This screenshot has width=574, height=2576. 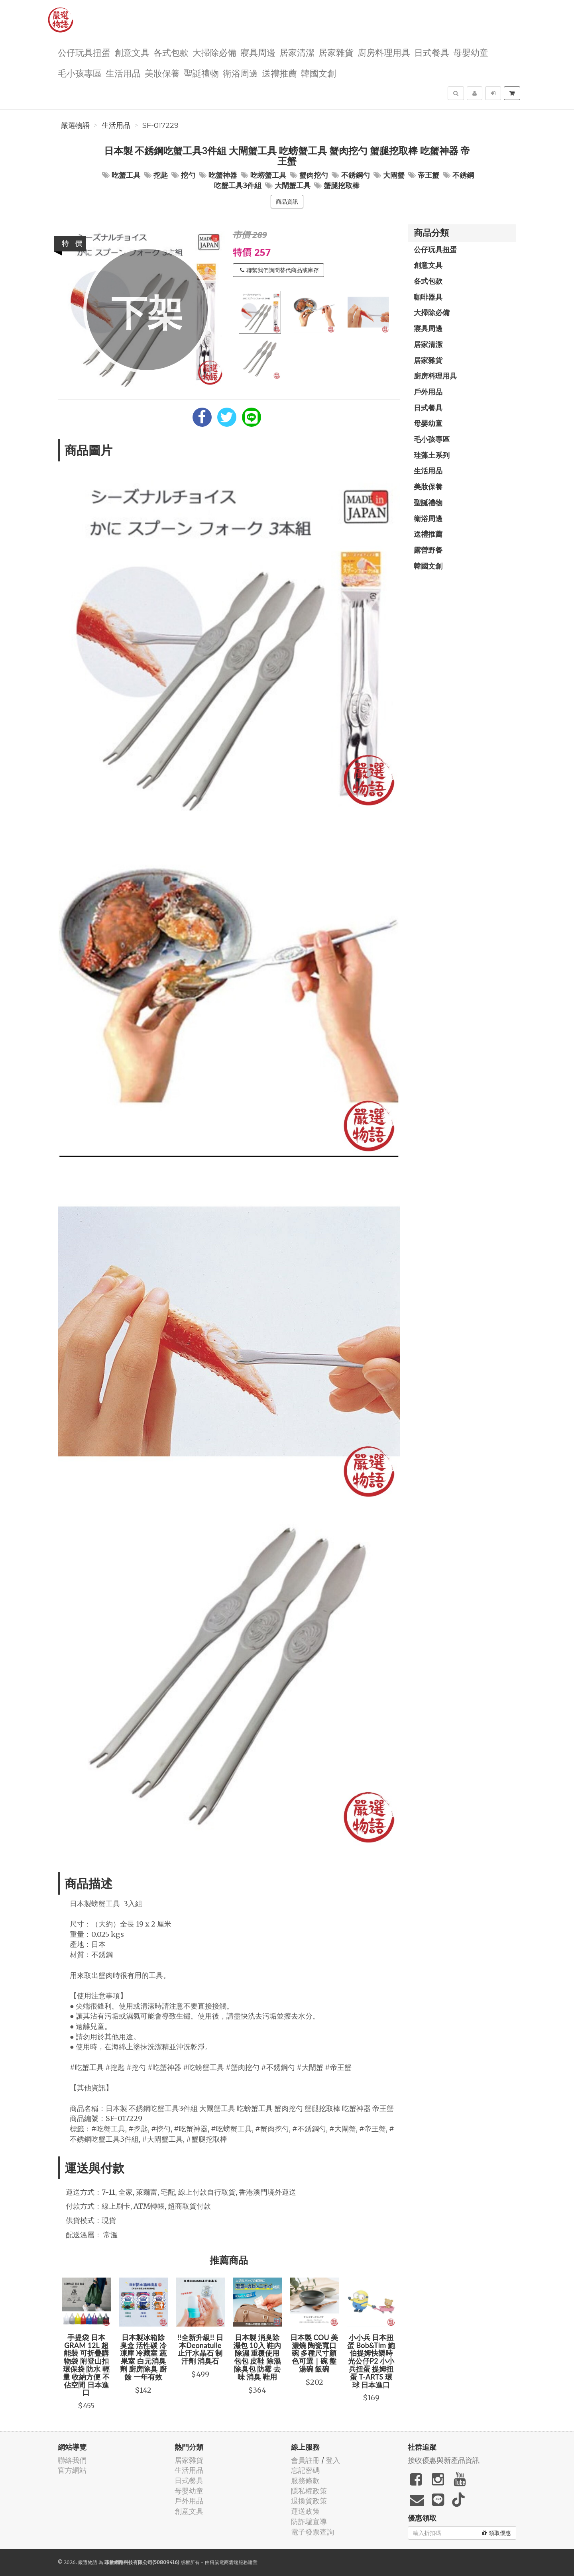 What do you see at coordinates (318, 72) in the screenshot?
I see `韓國文創` at bounding box center [318, 72].